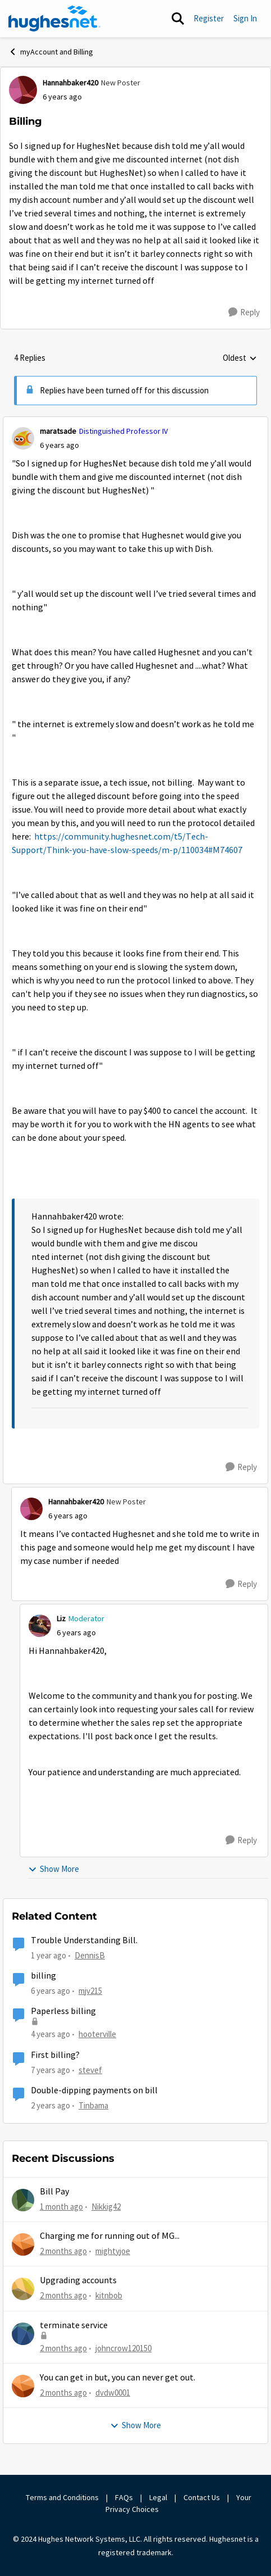  What do you see at coordinates (40, 1625) in the screenshot?
I see `[View Profile: Liz, Rank: Moderator]` at bounding box center [40, 1625].